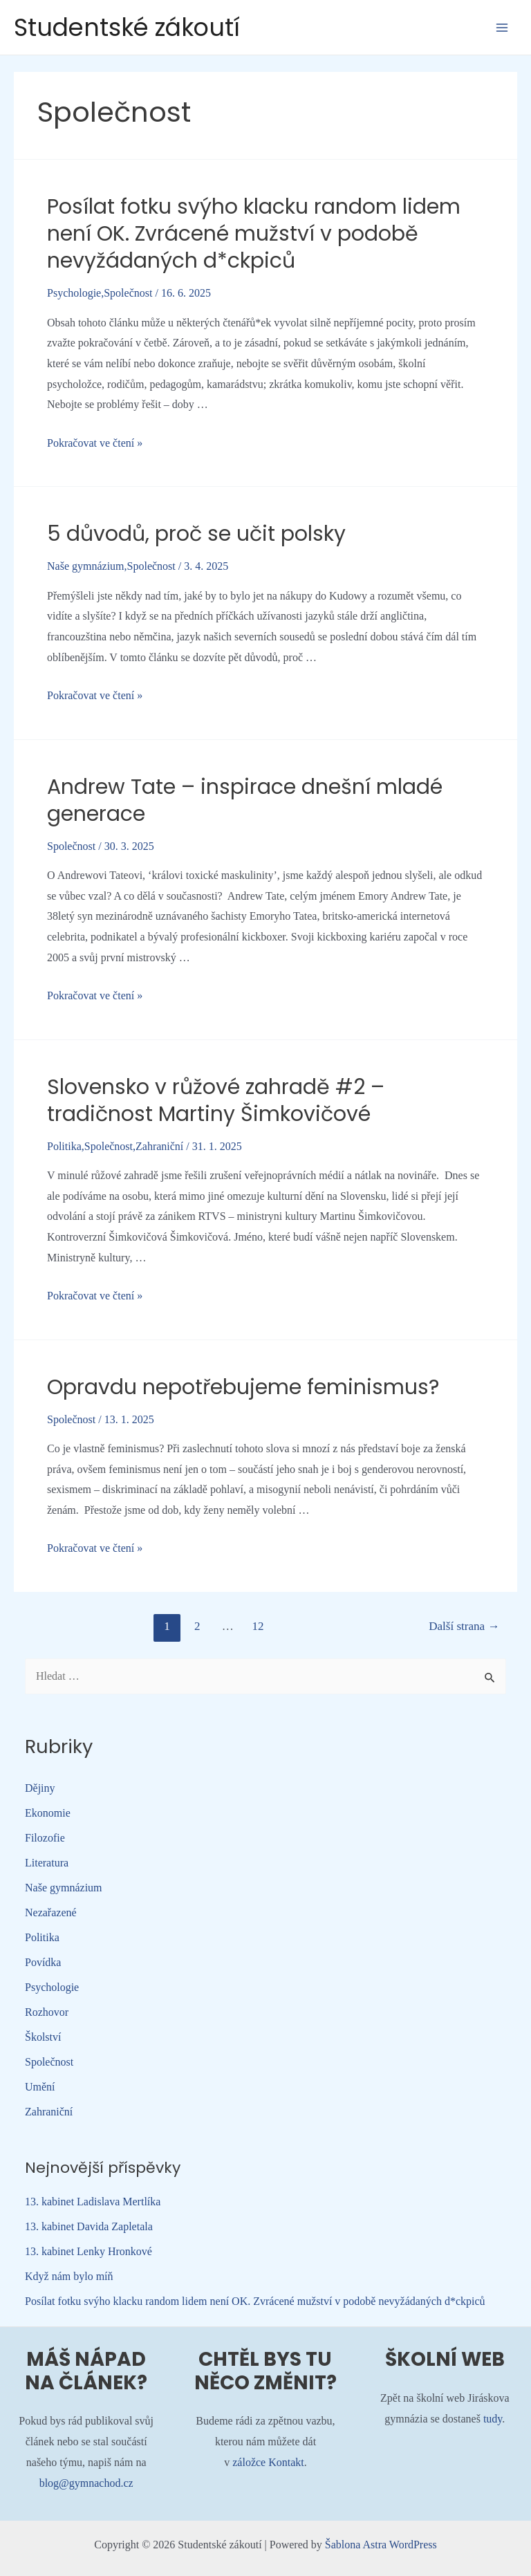 The width and height of the screenshot is (531, 2576). What do you see at coordinates (88, 2251) in the screenshot?
I see `13. kabinet Lenky Hronkové` at bounding box center [88, 2251].